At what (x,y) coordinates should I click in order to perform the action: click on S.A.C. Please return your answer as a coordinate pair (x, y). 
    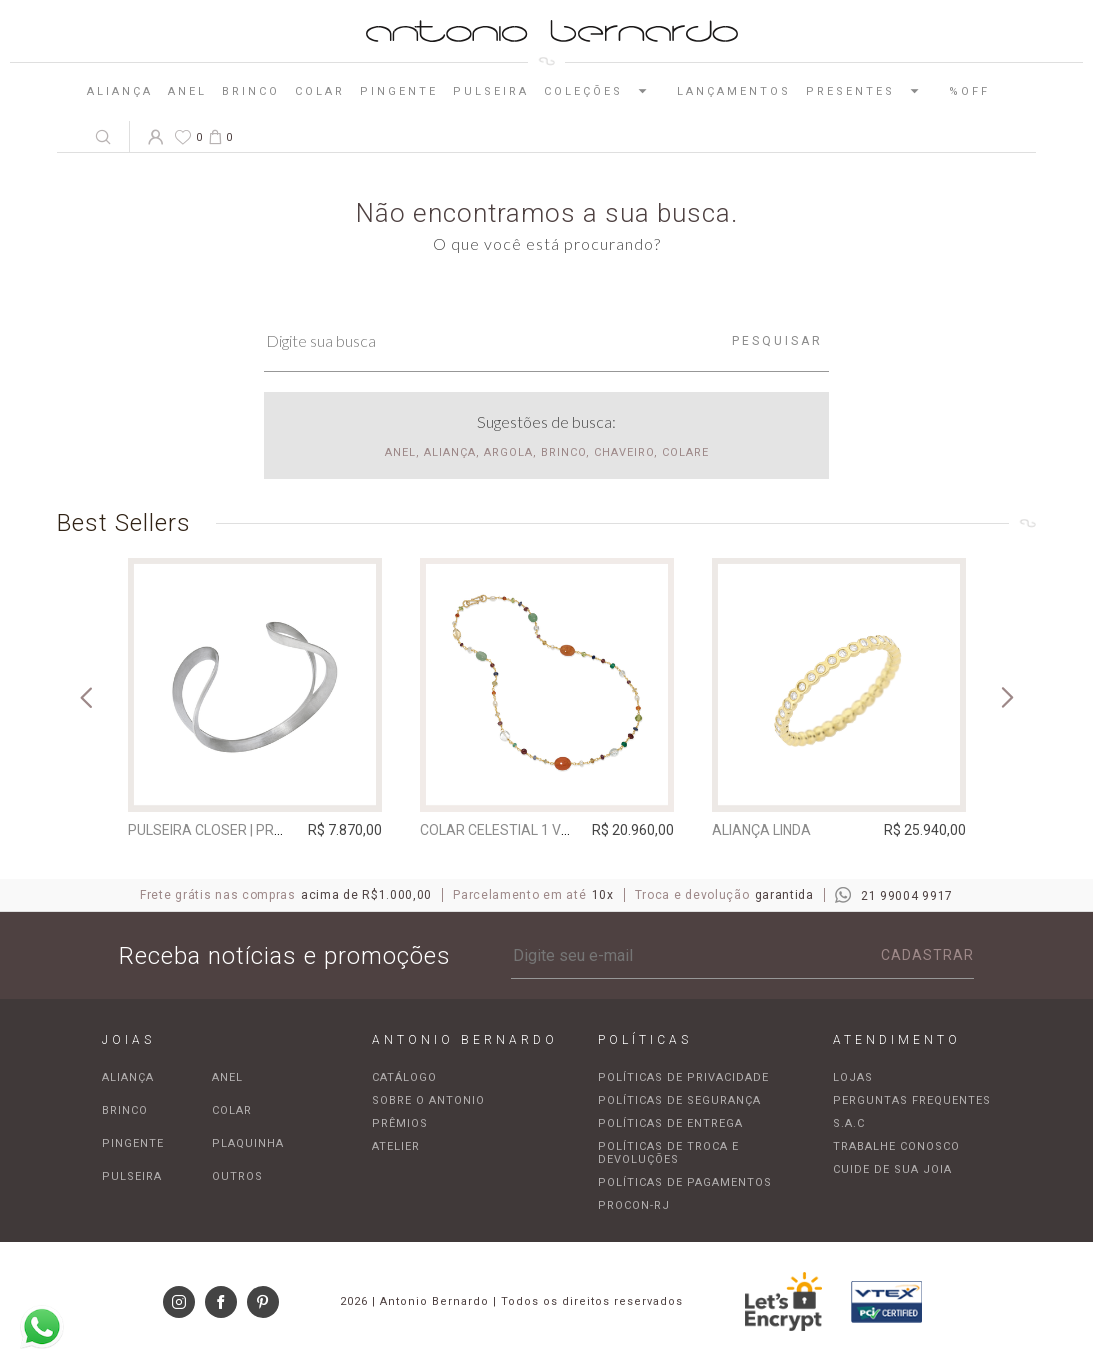
    Looking at the image, I should click on (849, 1123).